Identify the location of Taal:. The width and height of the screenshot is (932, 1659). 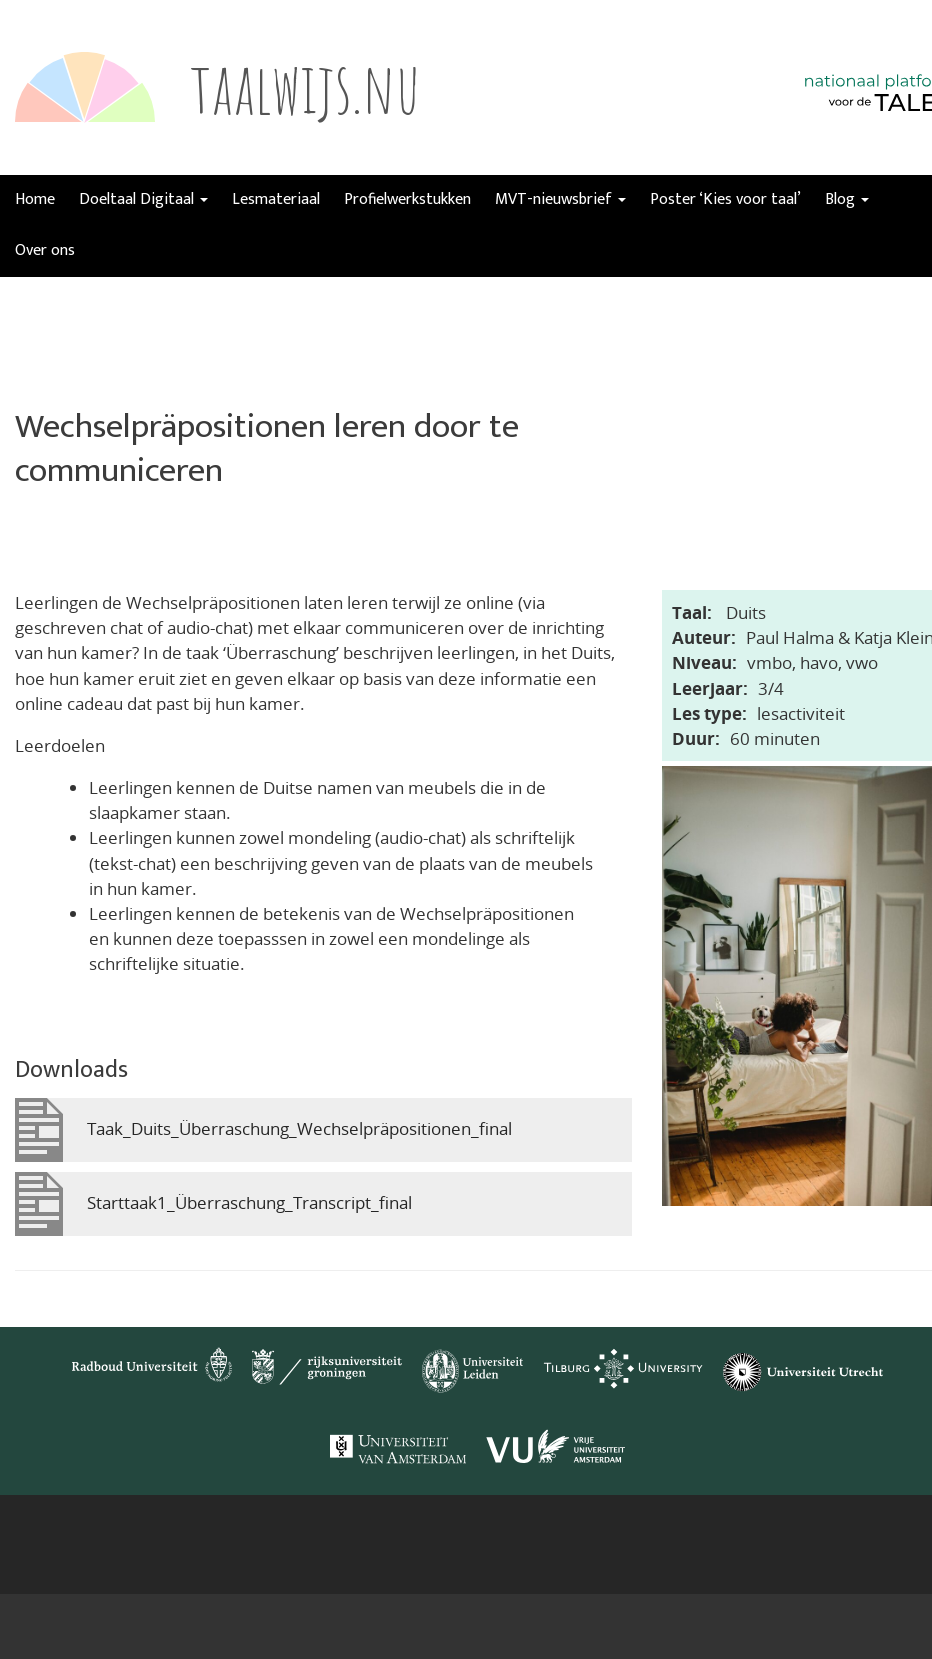
(692, 612).